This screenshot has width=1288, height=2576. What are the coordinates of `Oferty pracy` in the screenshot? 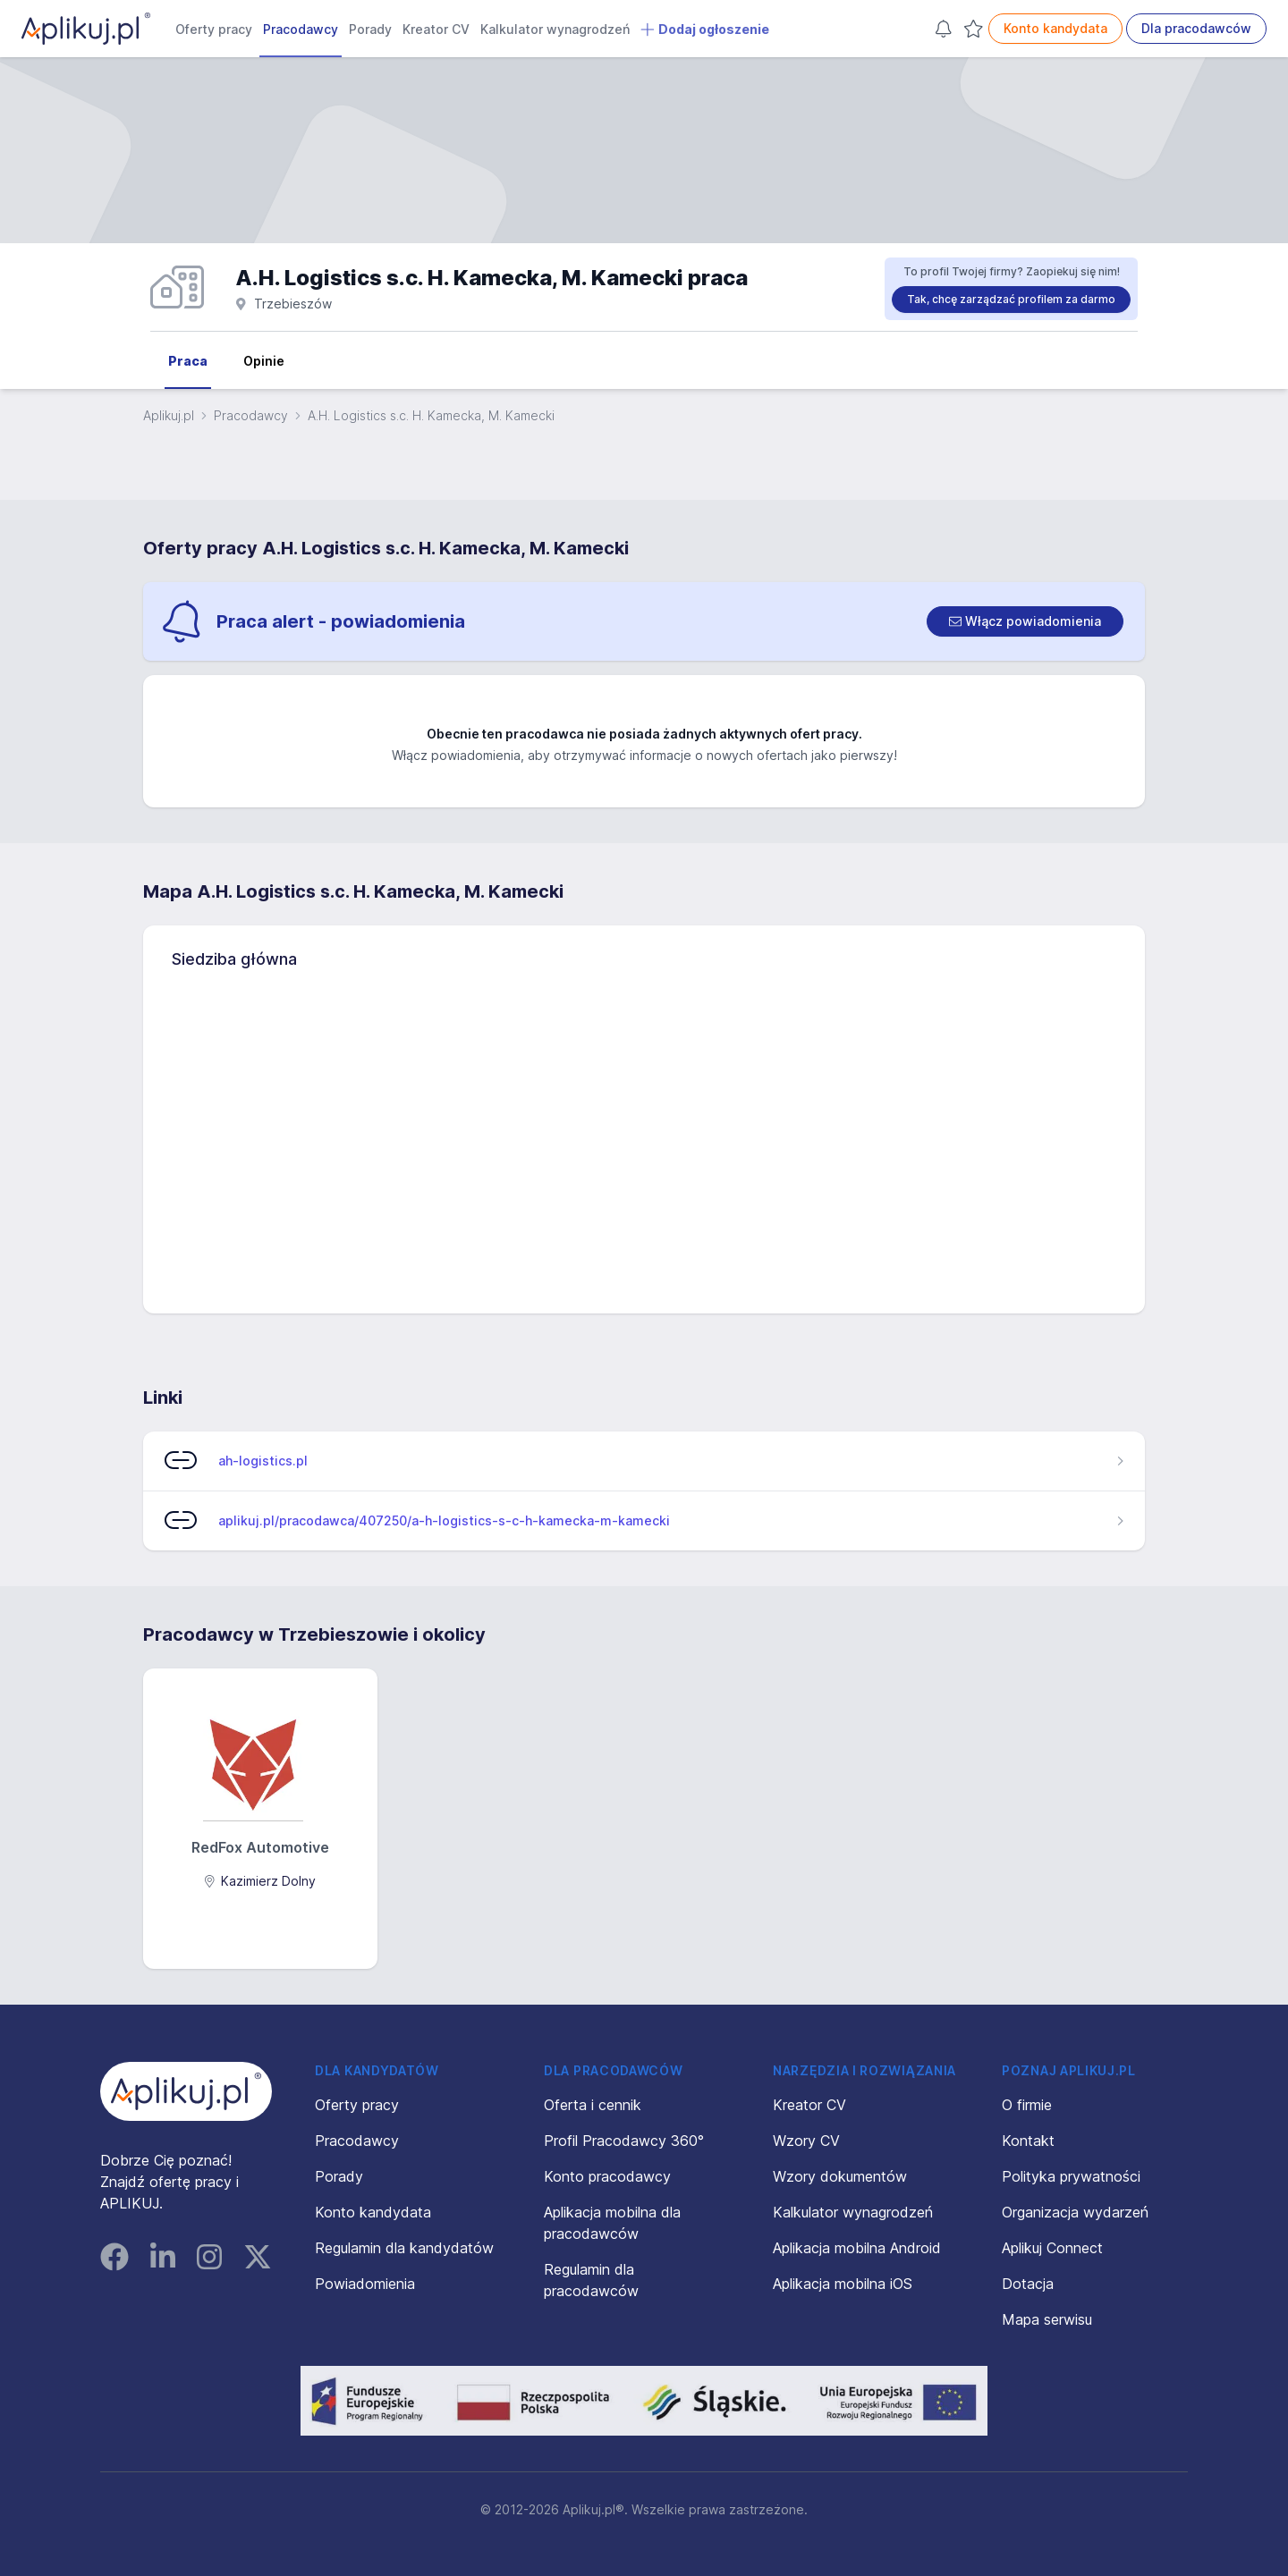 It's located at (213, 29).